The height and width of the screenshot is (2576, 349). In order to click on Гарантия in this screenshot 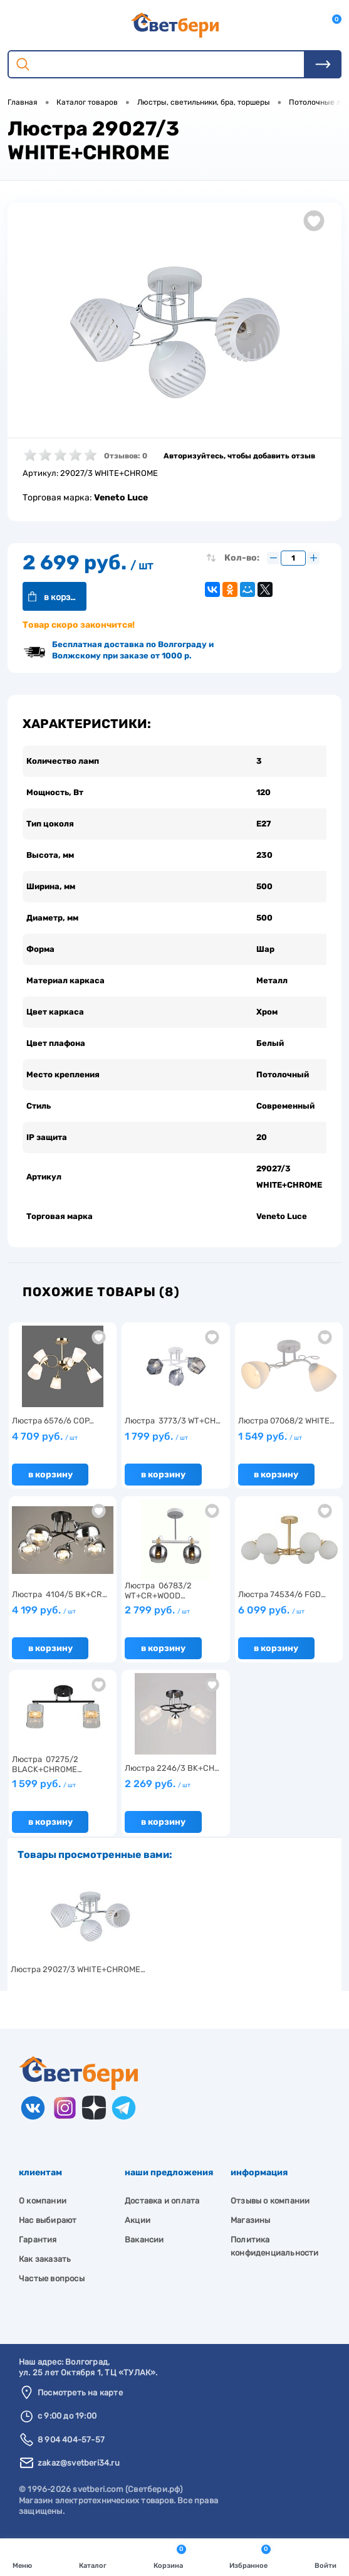, I will do `click(38, 2242)`.